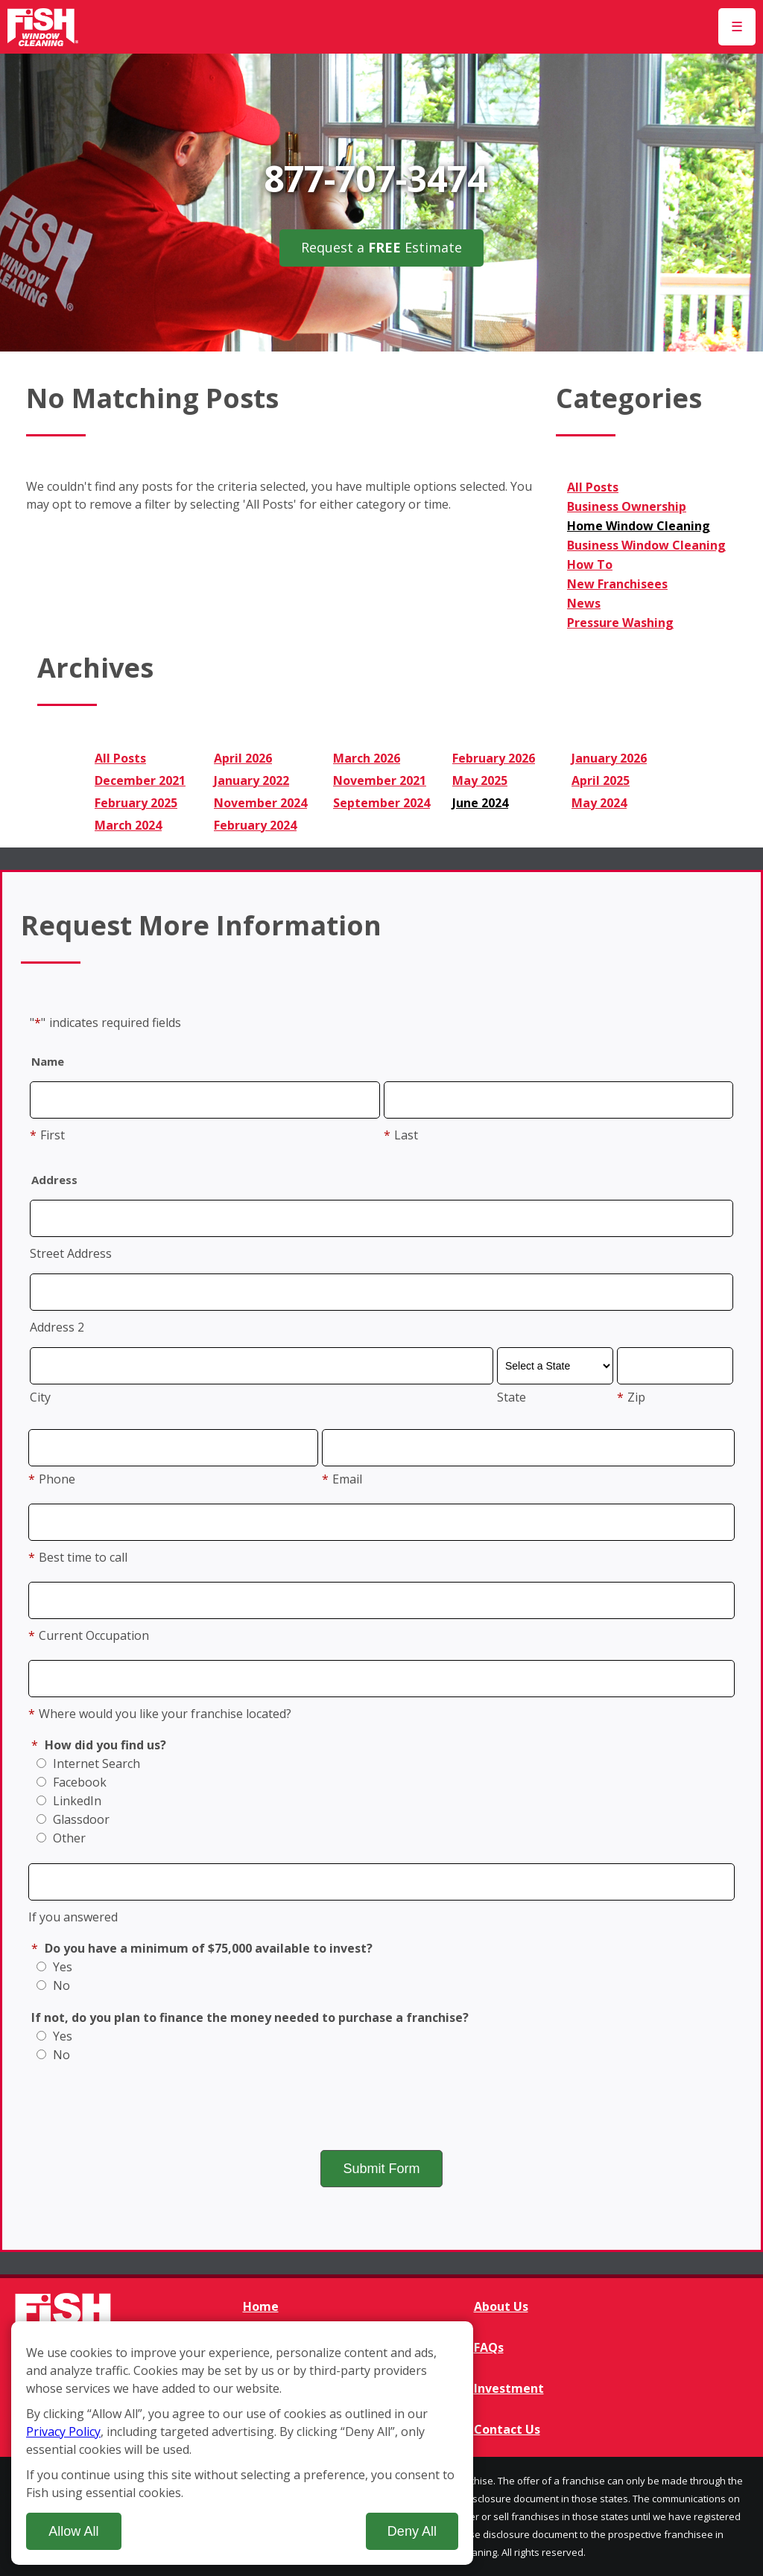  I want to click on Best time to call, so click(77, 1557).